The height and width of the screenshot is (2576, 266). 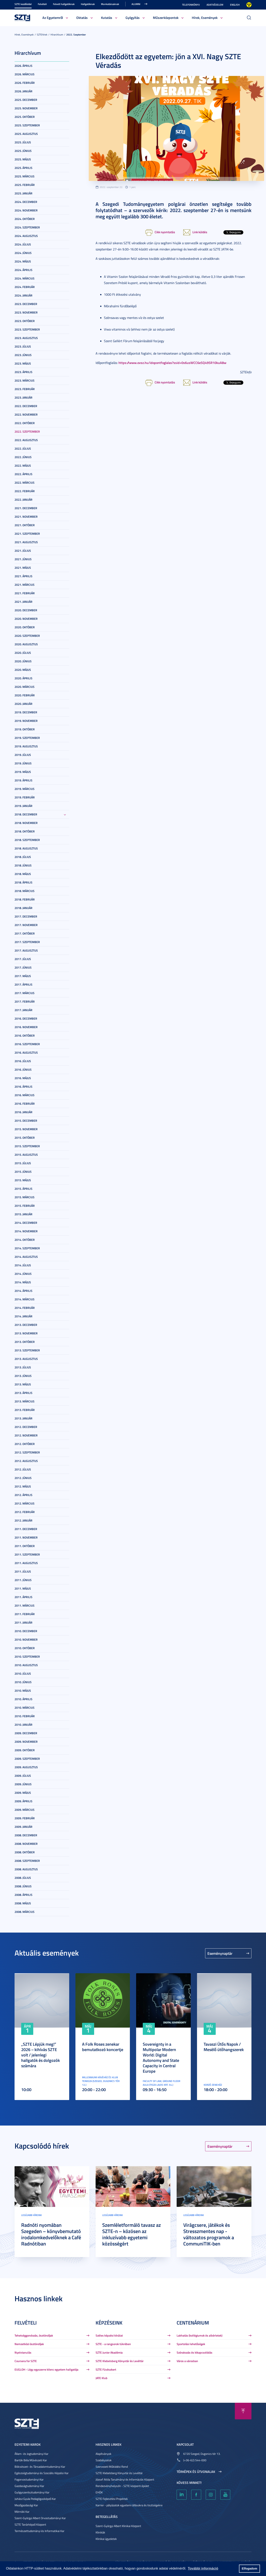 I want to click on 2015. Október, so click(x=25, y=1138).